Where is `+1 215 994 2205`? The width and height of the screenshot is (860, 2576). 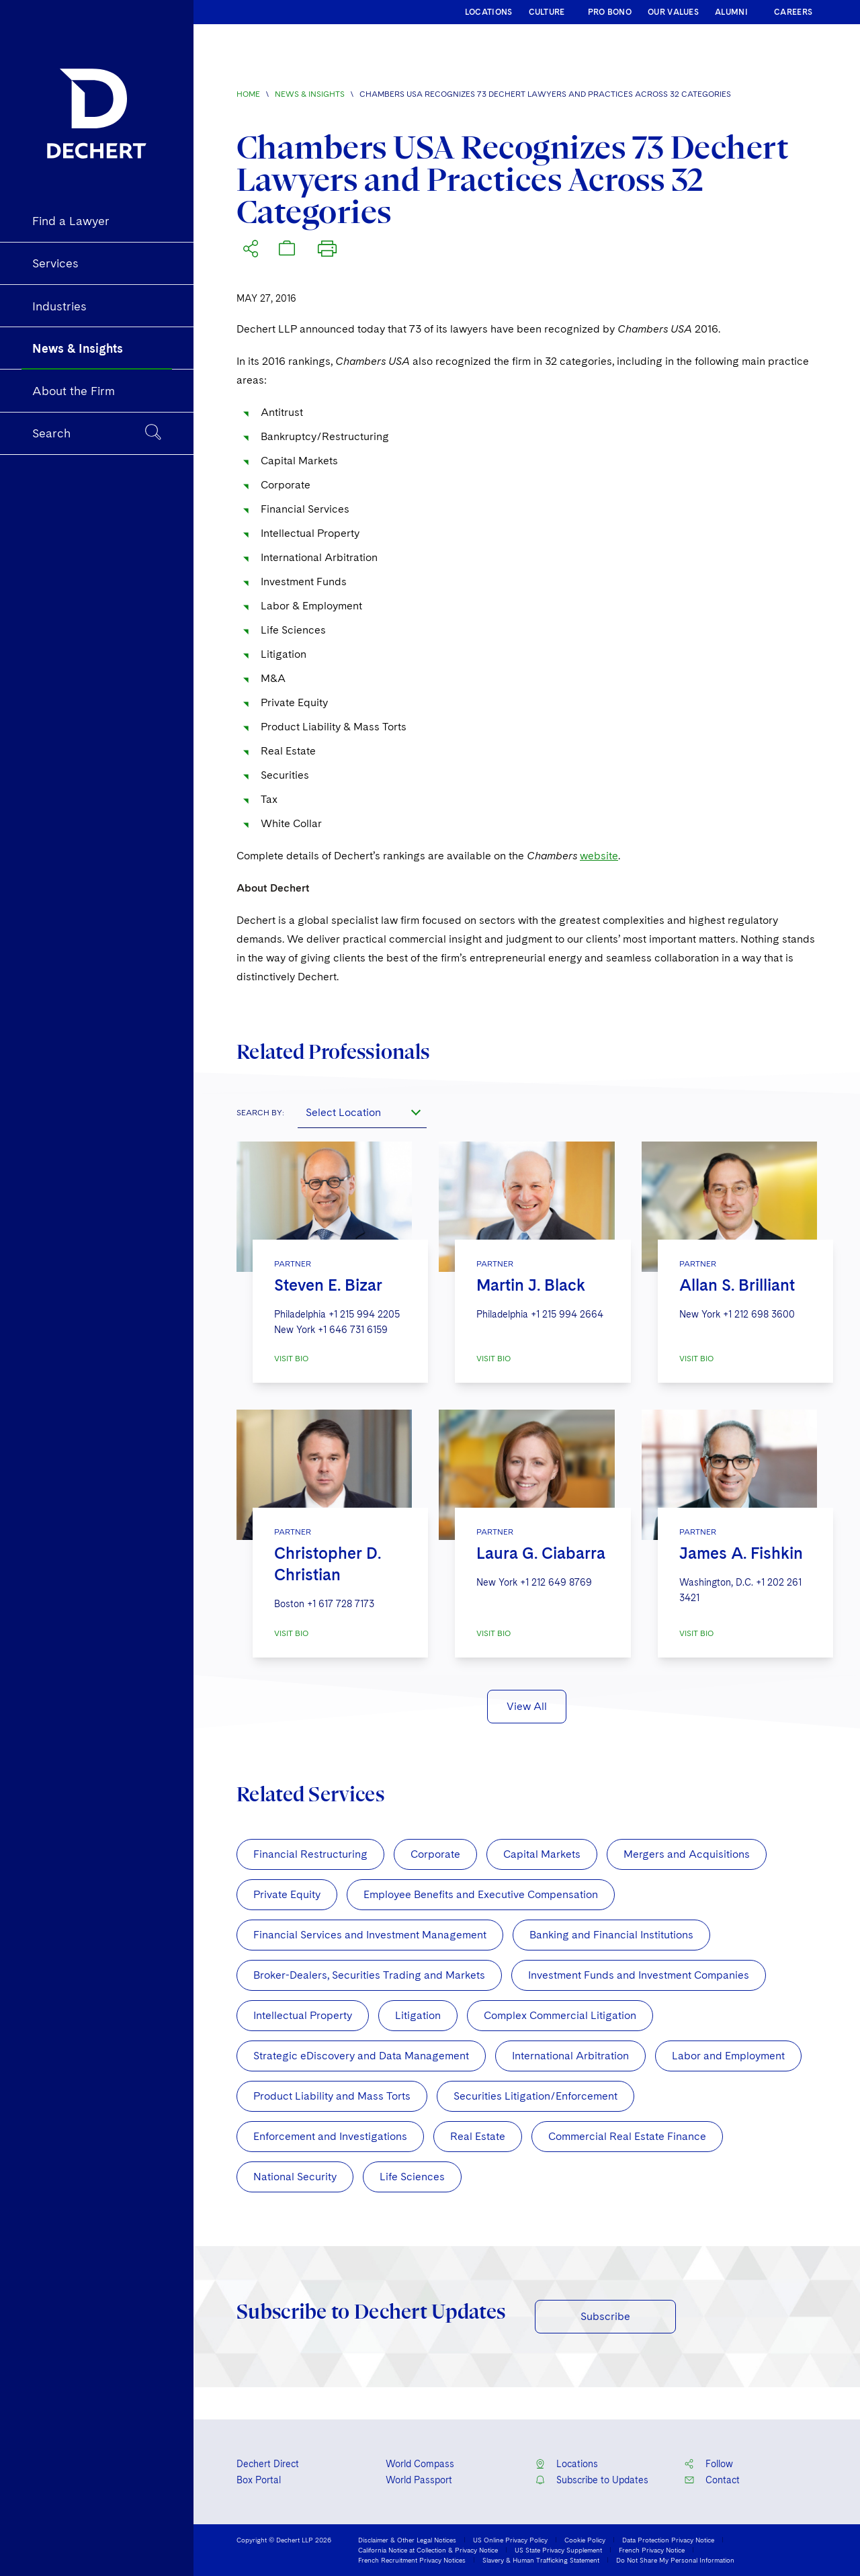
+1 215 994 2205 is located at coordinates (364, 1314).